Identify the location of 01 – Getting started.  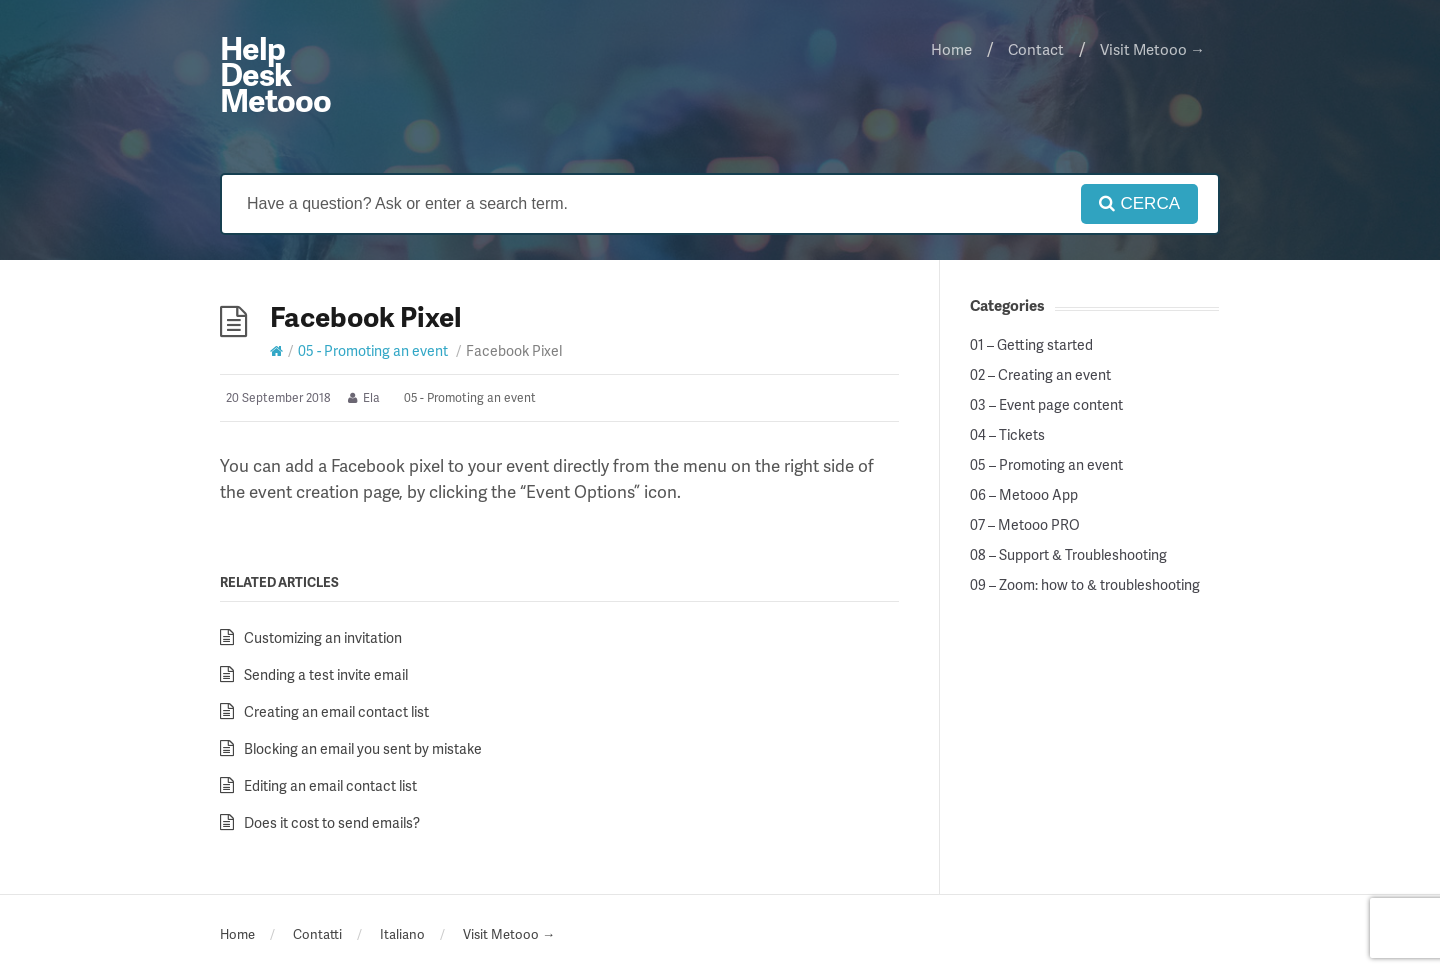
(1031, 345).